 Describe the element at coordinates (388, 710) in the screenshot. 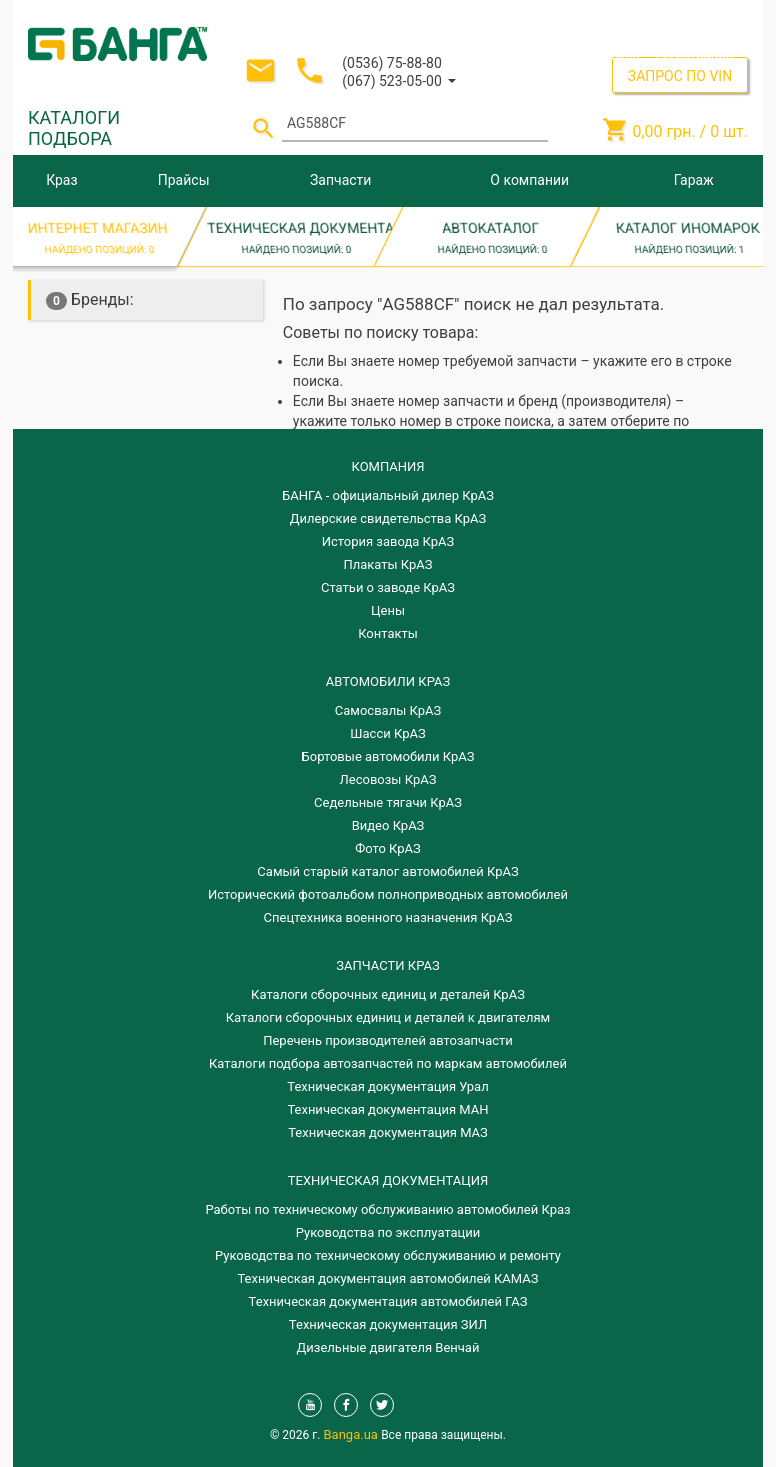

I see `Самосвалы КрАЗ` at that location.